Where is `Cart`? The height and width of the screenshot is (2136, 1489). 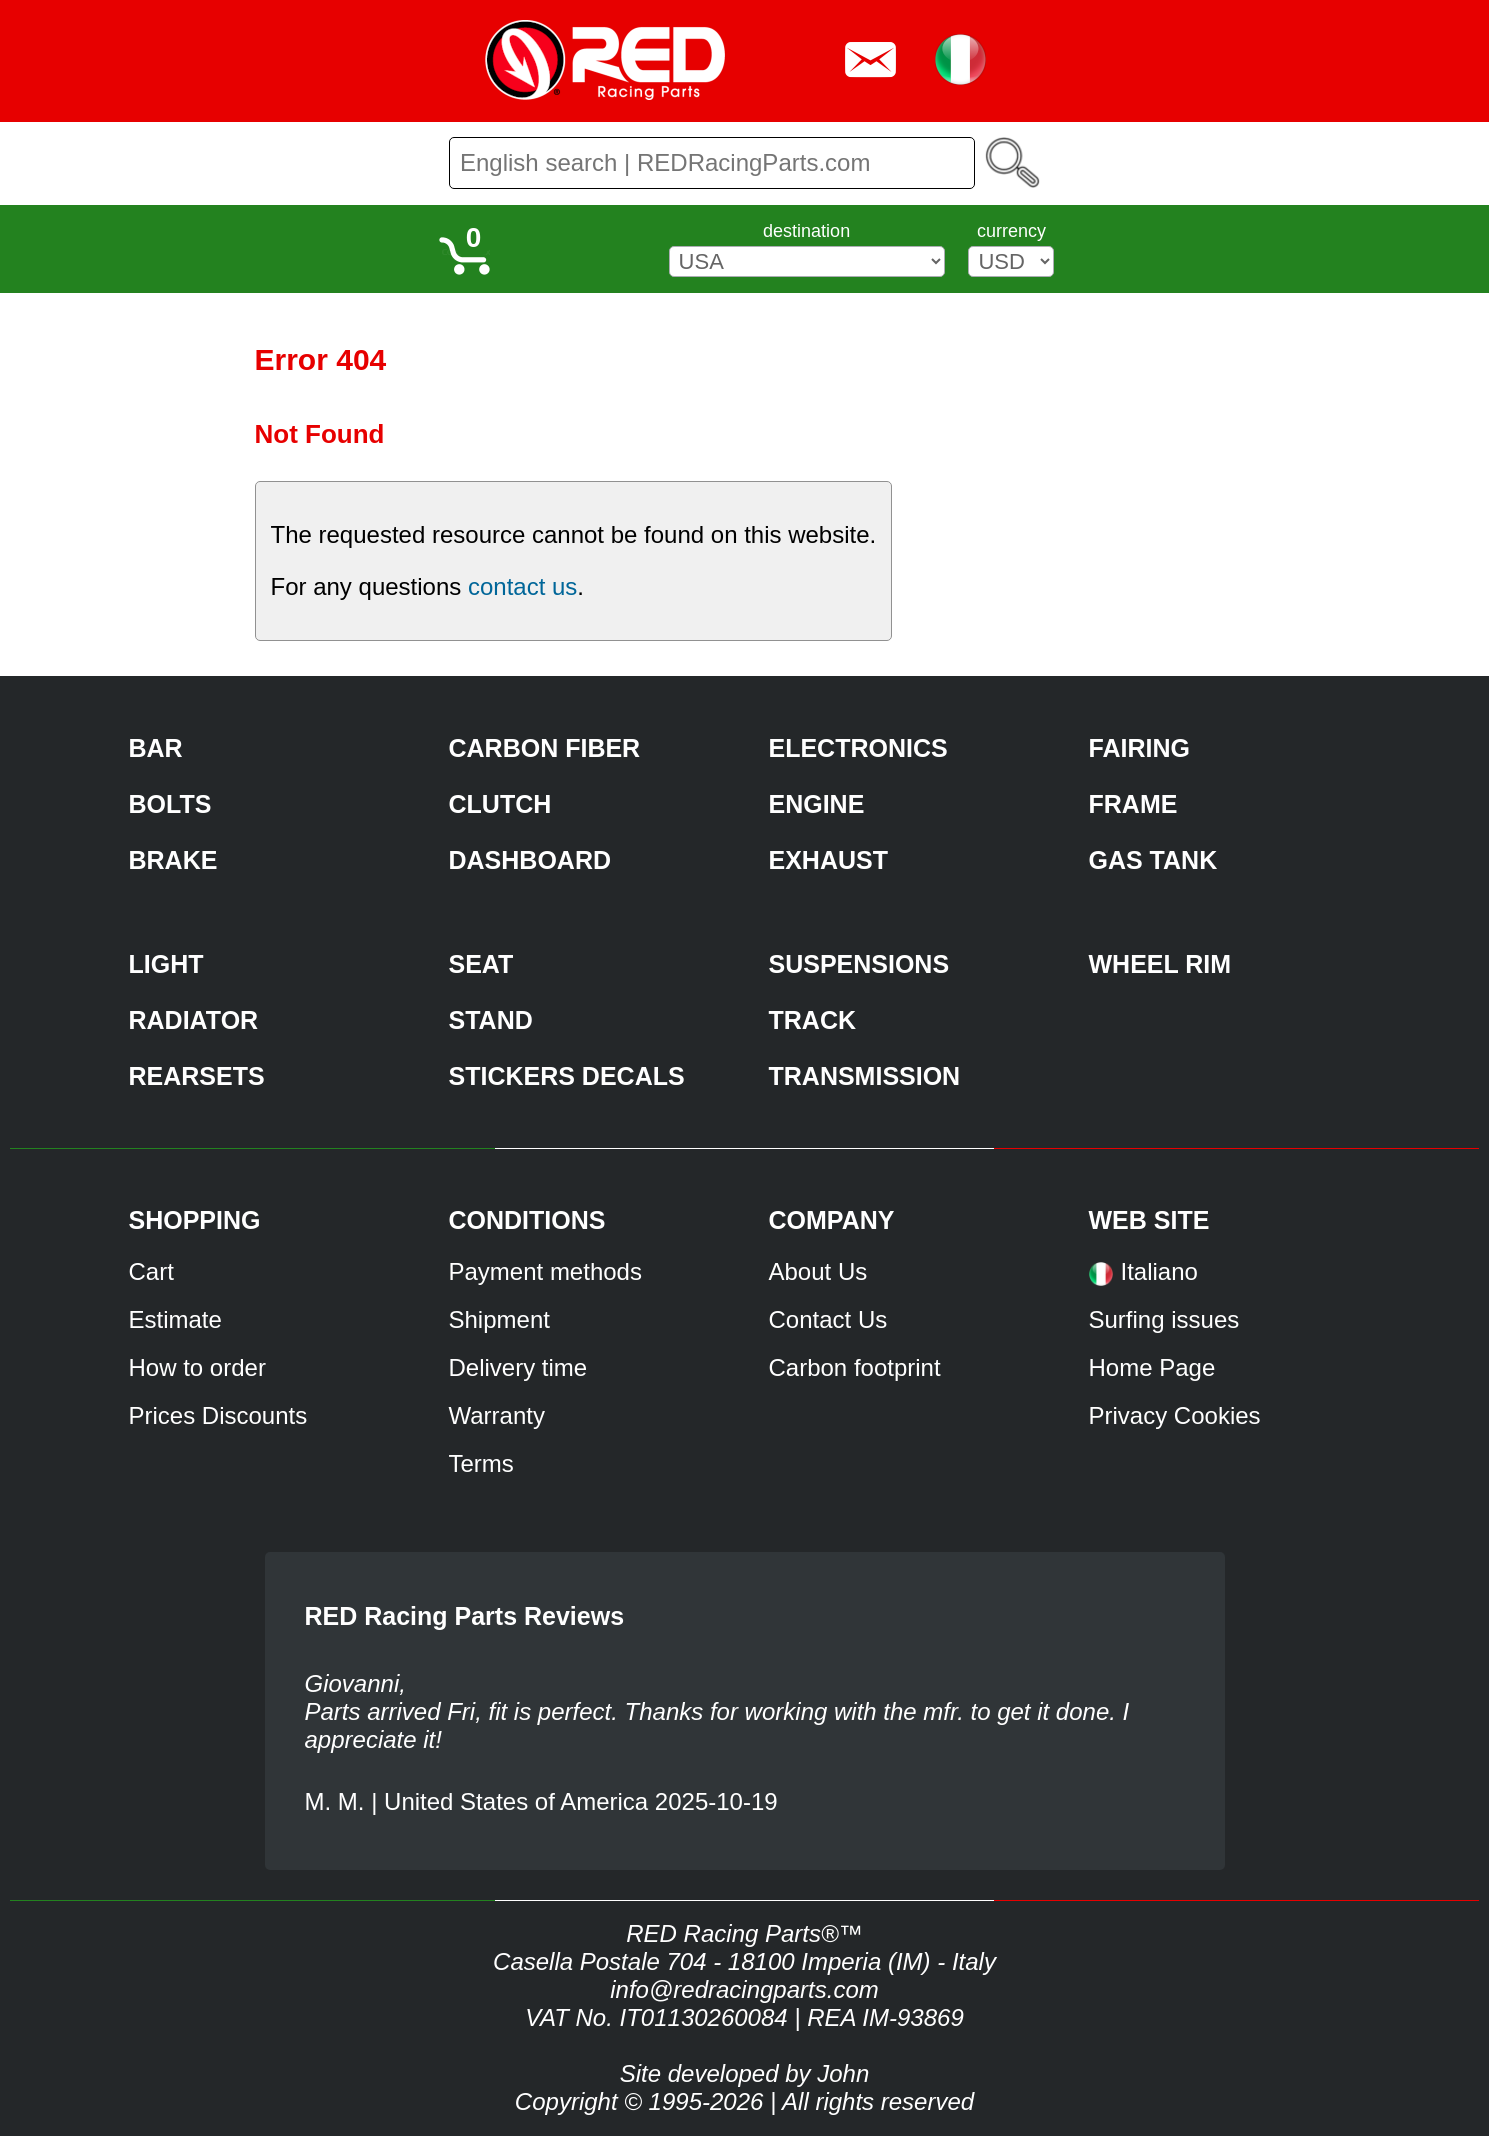
Cart is located at coordinates (151, 1271).